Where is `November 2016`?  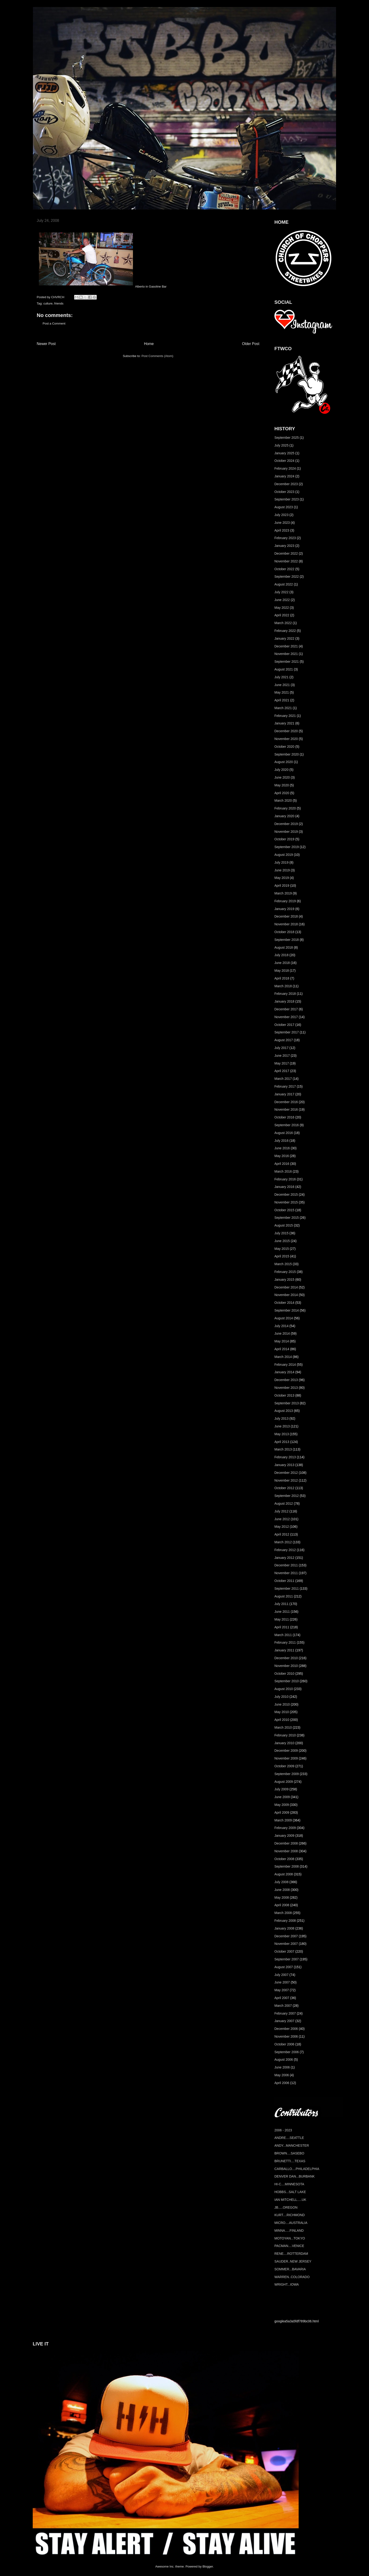
November 2016 is located at coordinates (286, 1109).